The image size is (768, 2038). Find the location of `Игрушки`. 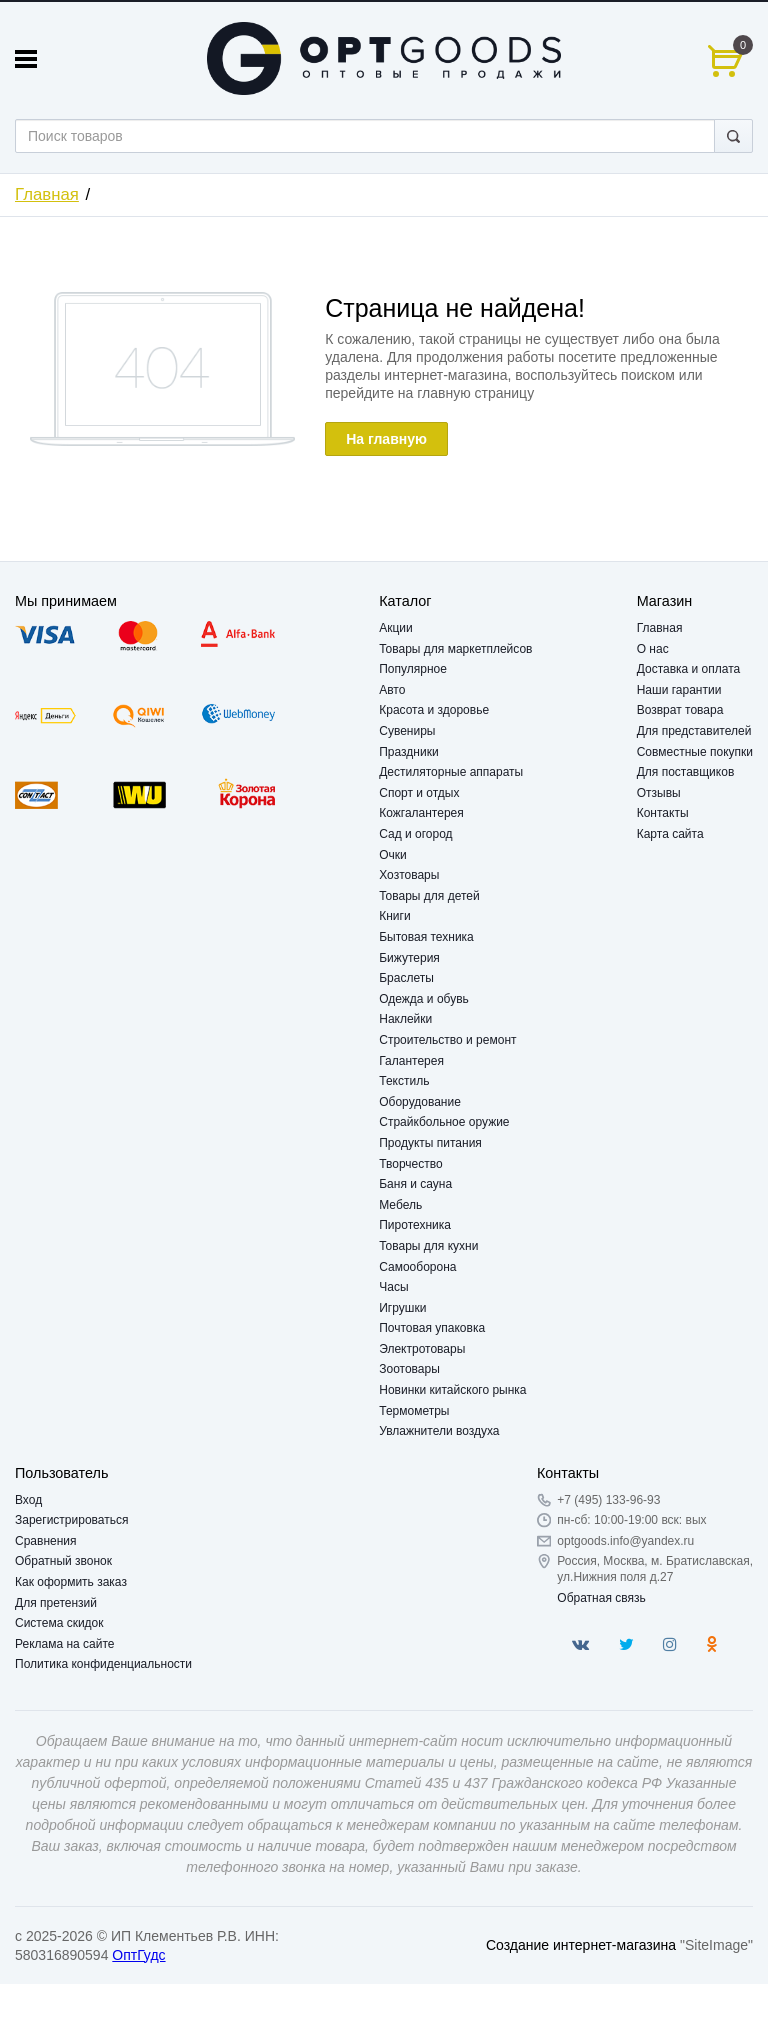

Игрушки is located at coordinates (402, 1308).